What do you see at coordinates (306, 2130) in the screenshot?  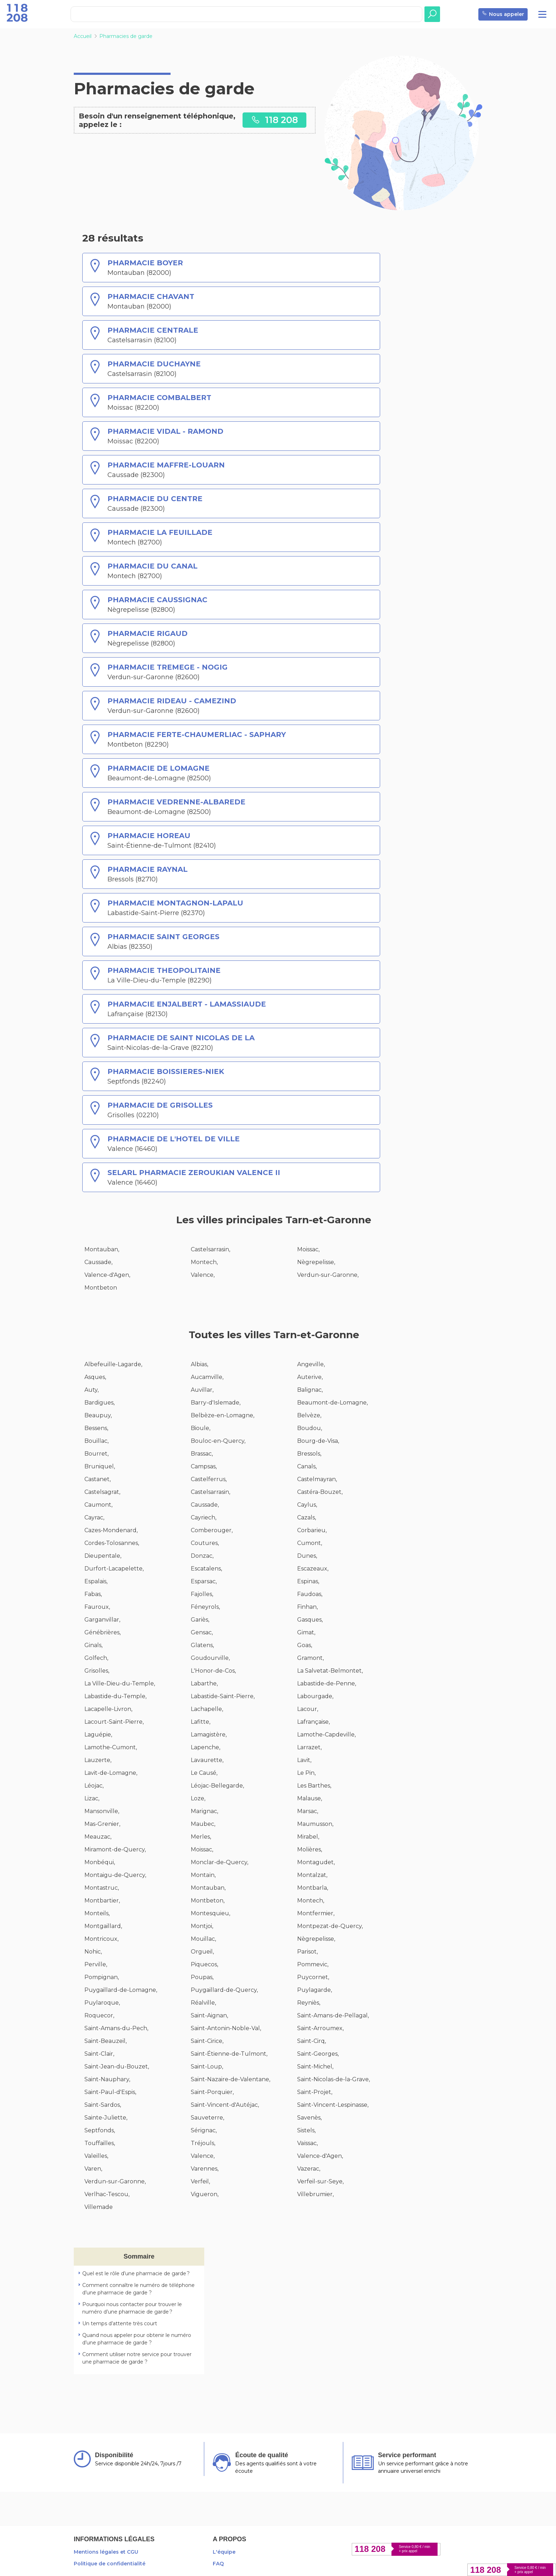 I see `Sistels,` at bounding box center [306, 2130].